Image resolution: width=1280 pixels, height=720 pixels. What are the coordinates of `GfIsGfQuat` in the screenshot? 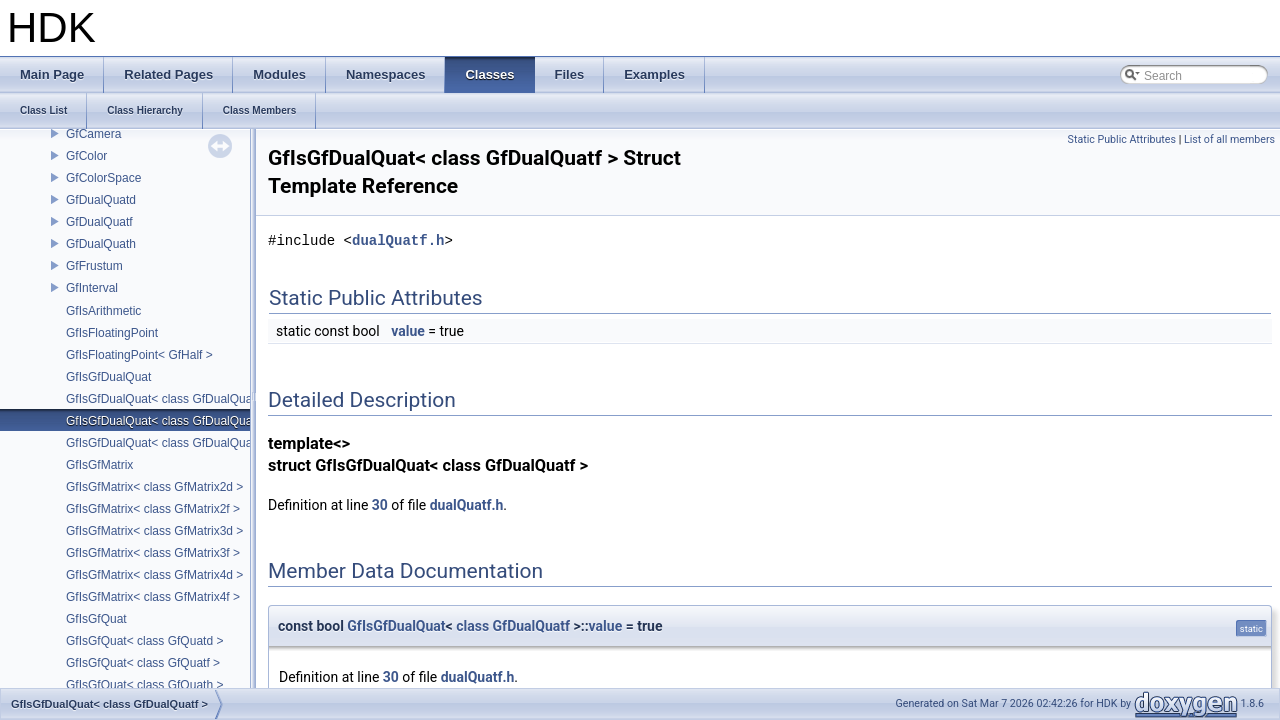 It's located at (96, 619).